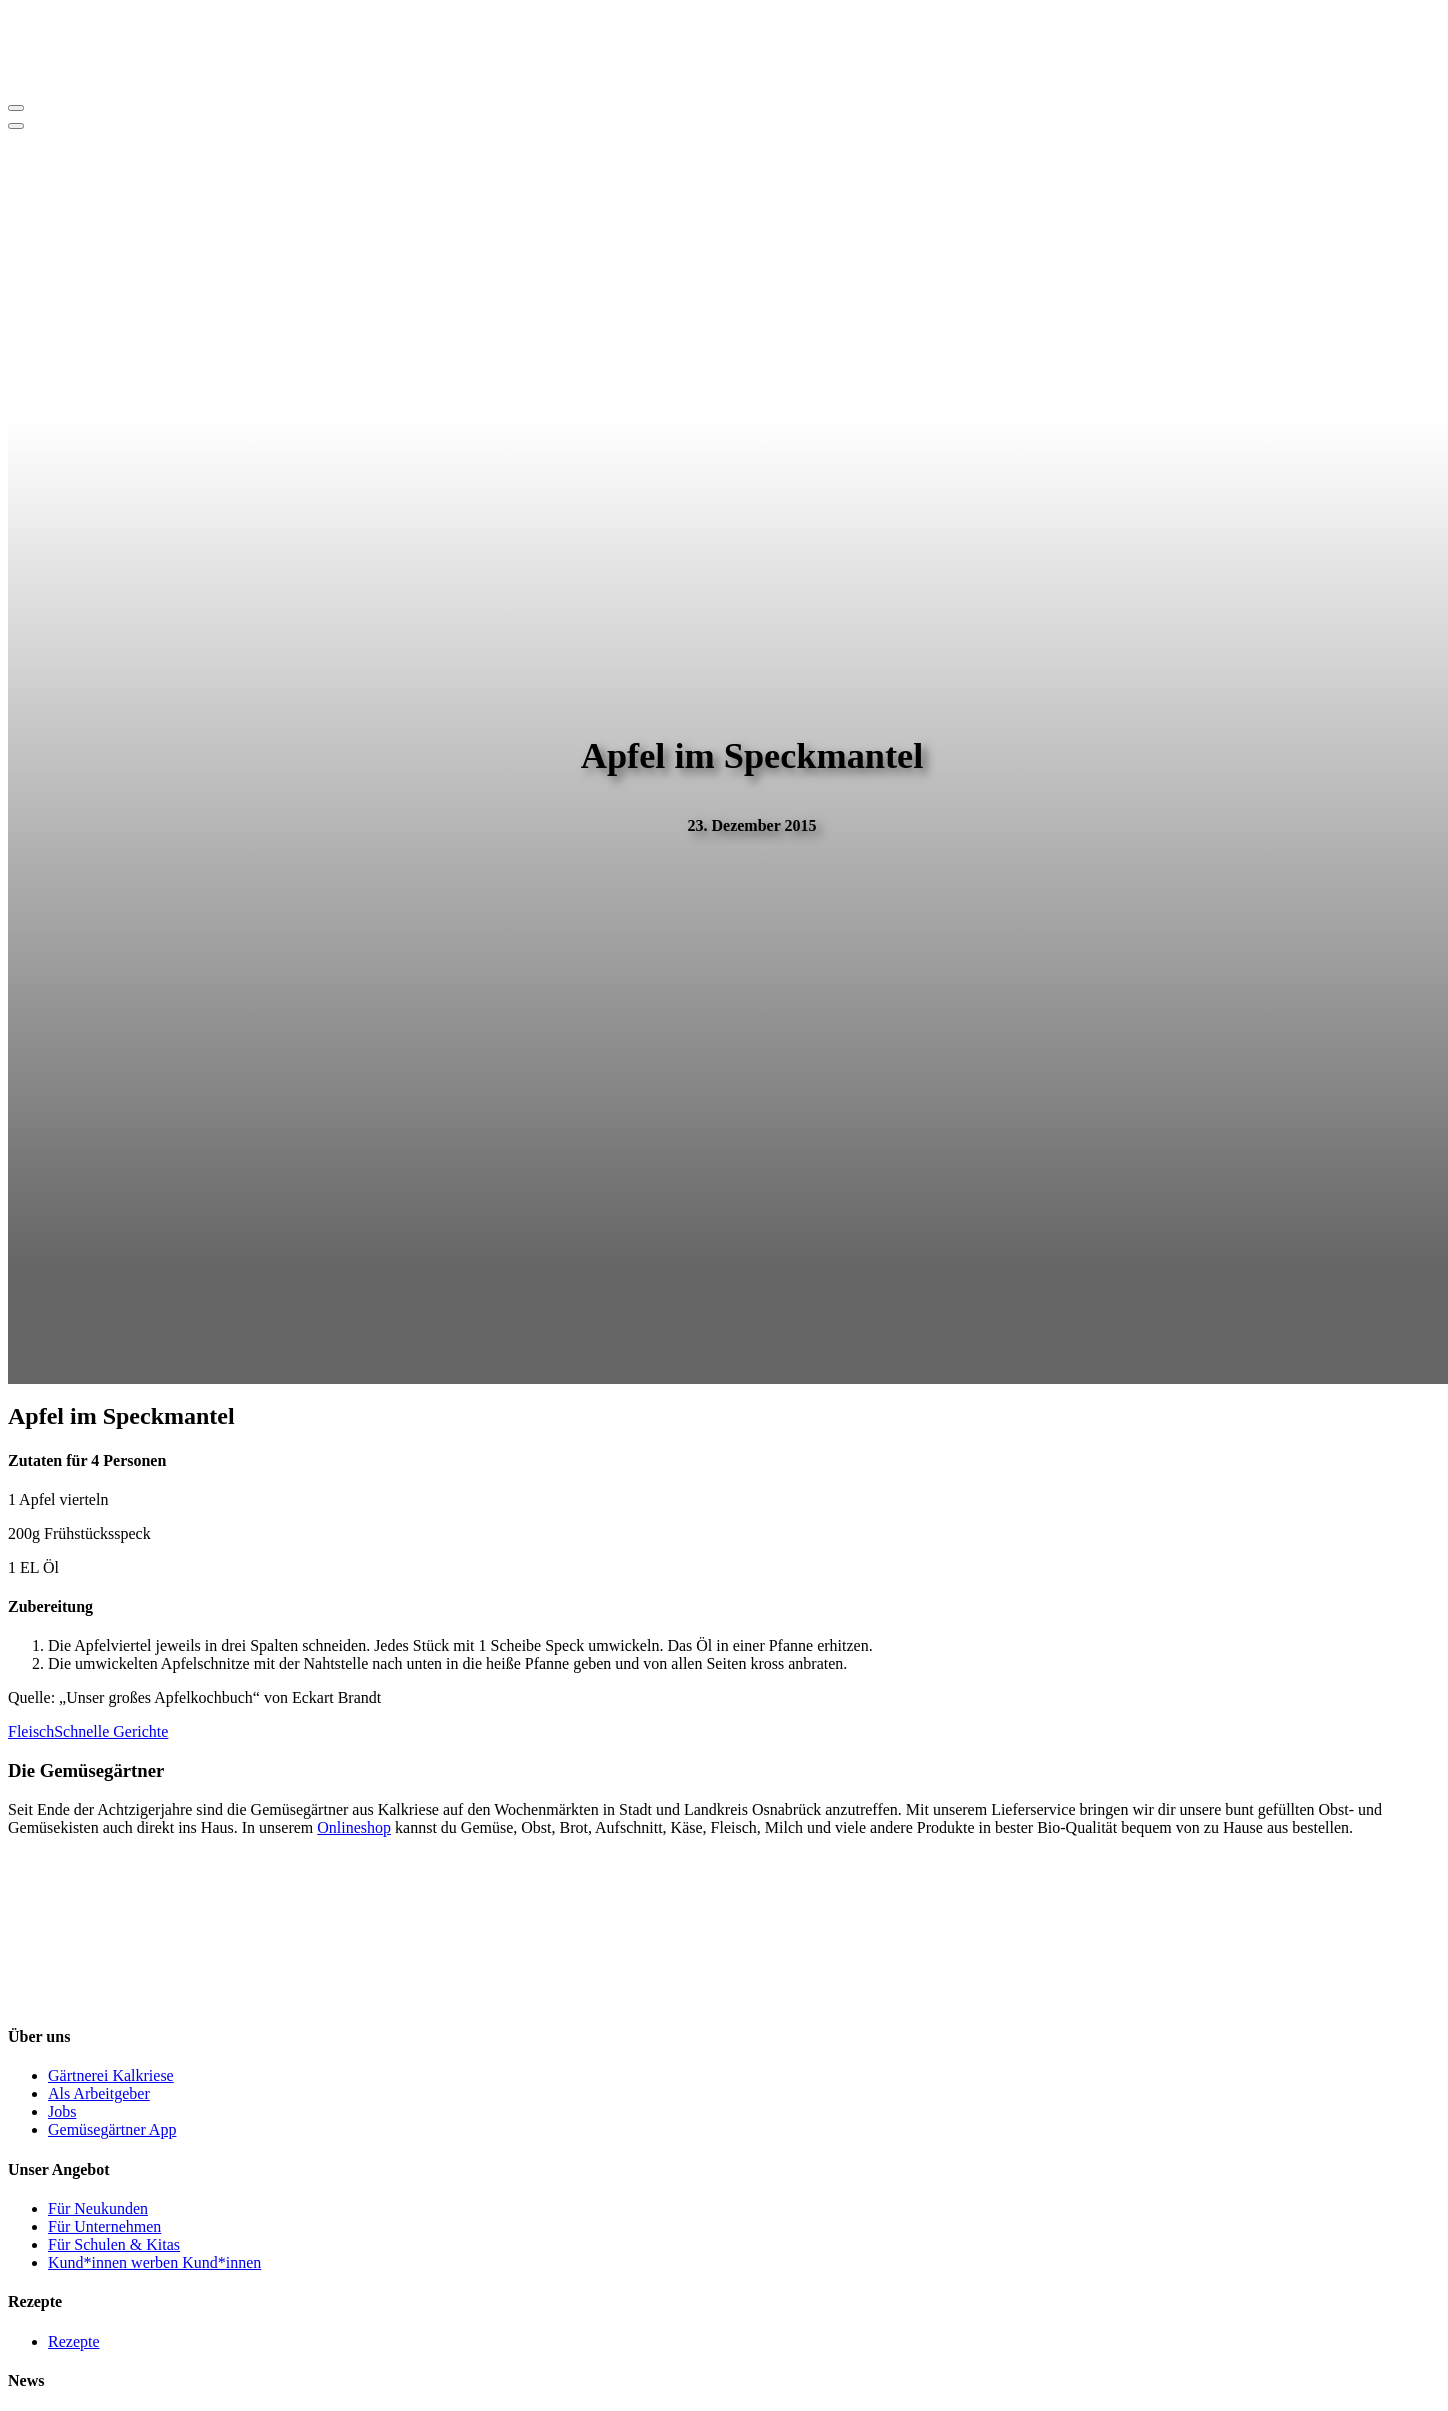  Describe the element at coordinates (104, 2226) in the screenshot. I see `Für Unternehmen` at that location.